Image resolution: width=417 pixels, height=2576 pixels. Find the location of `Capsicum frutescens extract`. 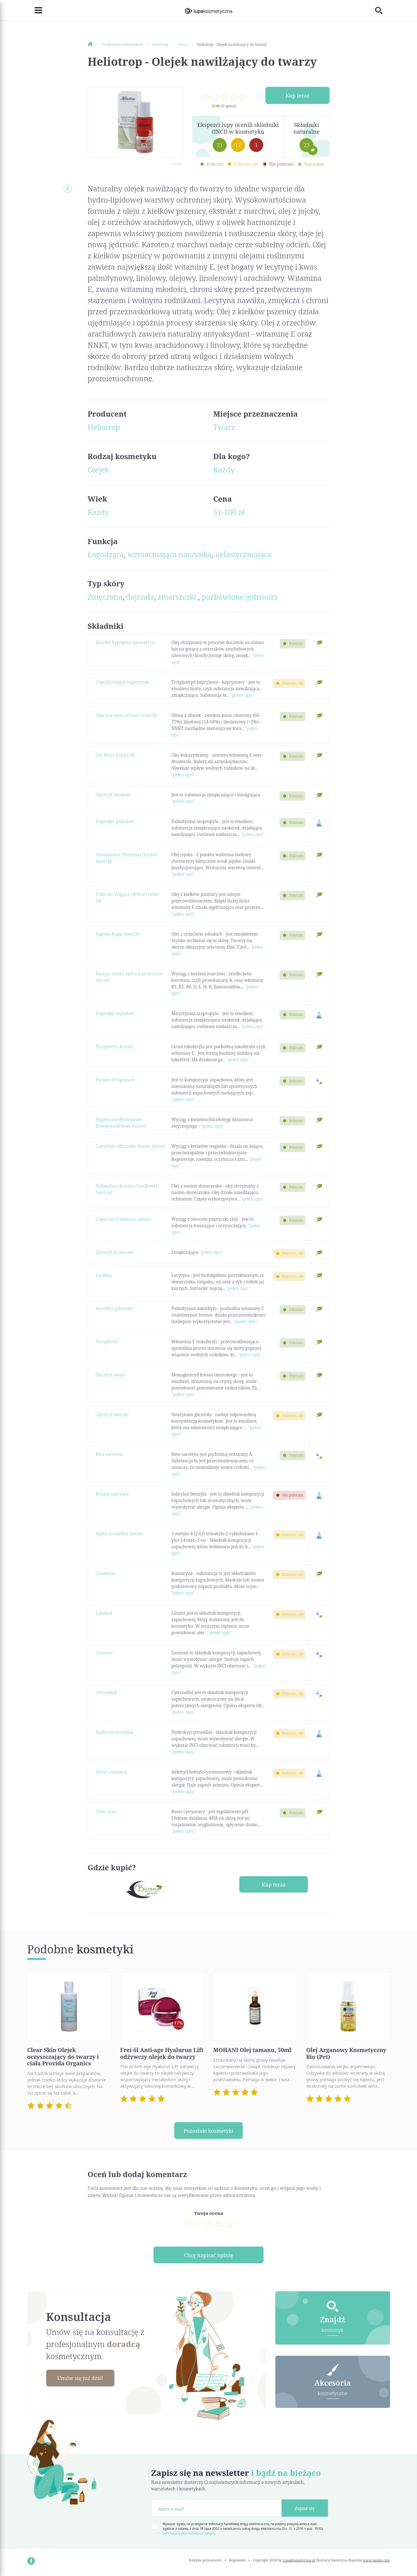

Capsicum frutescens extract is located at coordinates (124, 1219).